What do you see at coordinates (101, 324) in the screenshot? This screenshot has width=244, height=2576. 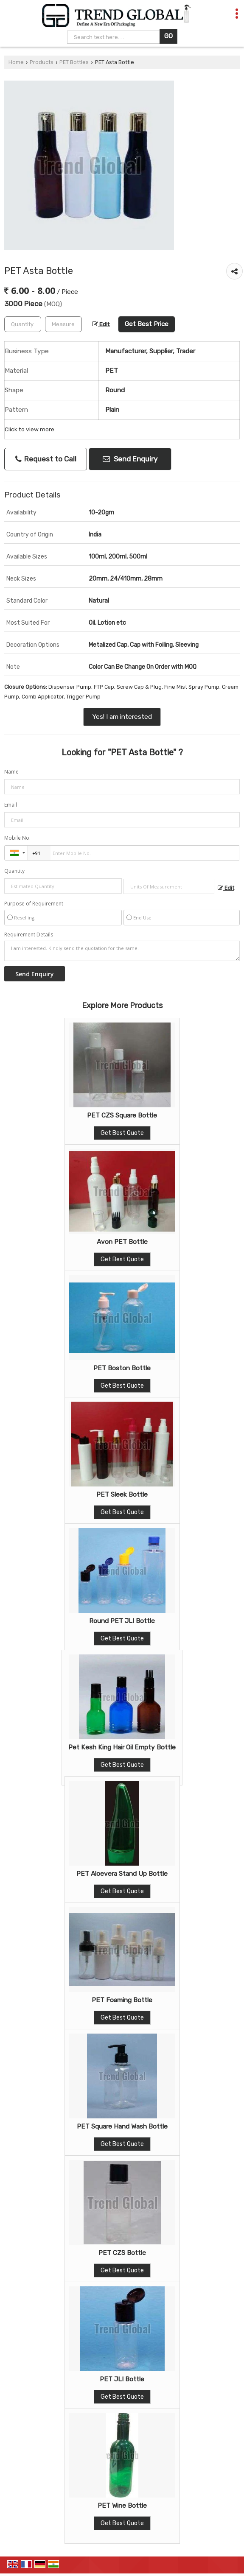 I see `Edit` at bounding box center [101, 324].